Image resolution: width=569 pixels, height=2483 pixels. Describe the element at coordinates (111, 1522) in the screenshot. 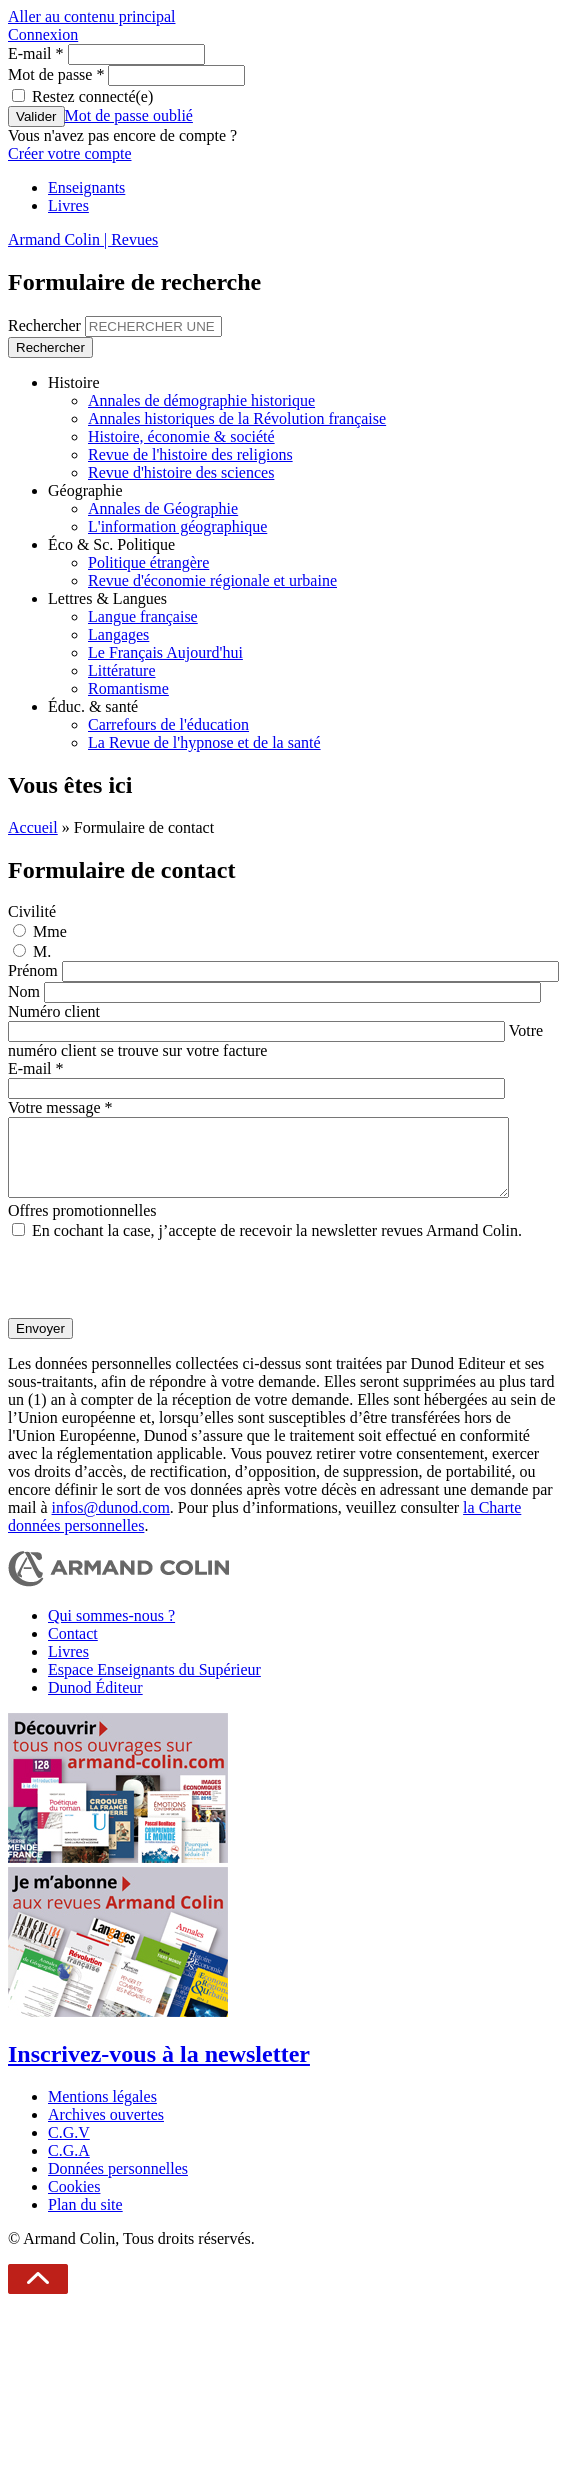

I see `infos@dunod.com` at that location.